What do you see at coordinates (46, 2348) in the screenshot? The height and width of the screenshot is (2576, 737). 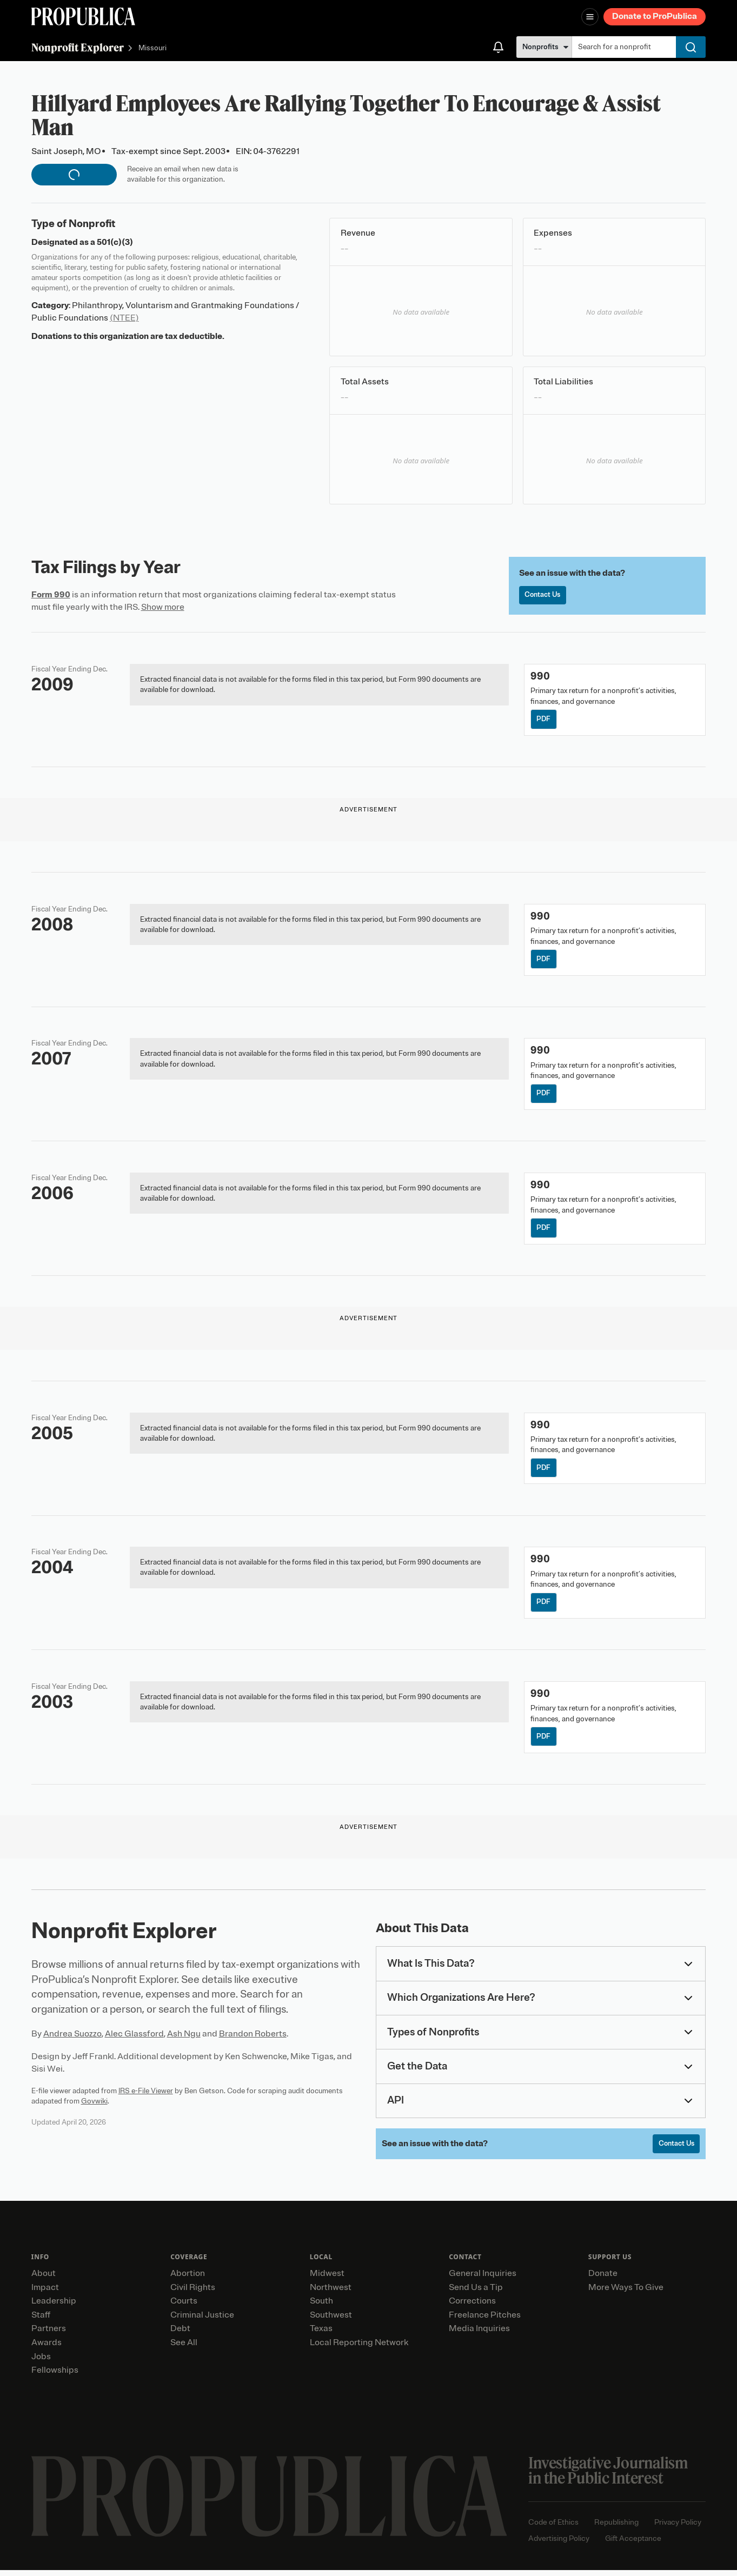 I see `Awards` at bounding box center [46, 2348].